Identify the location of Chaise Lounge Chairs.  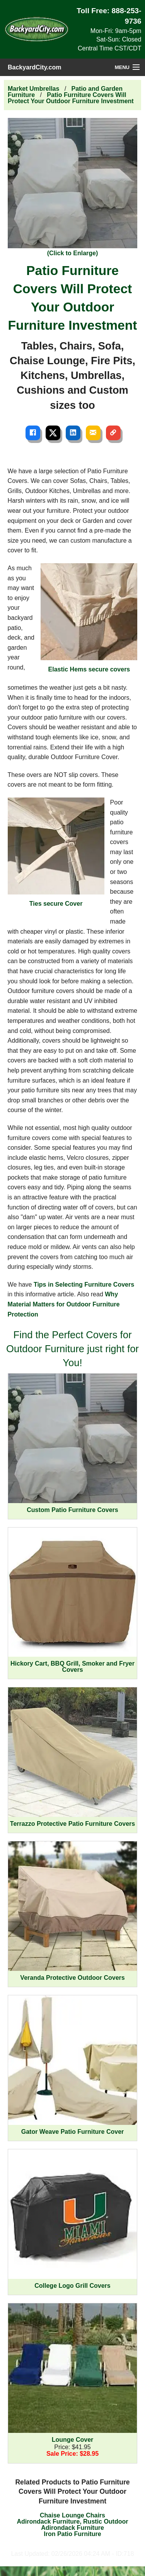
(72, 2515).